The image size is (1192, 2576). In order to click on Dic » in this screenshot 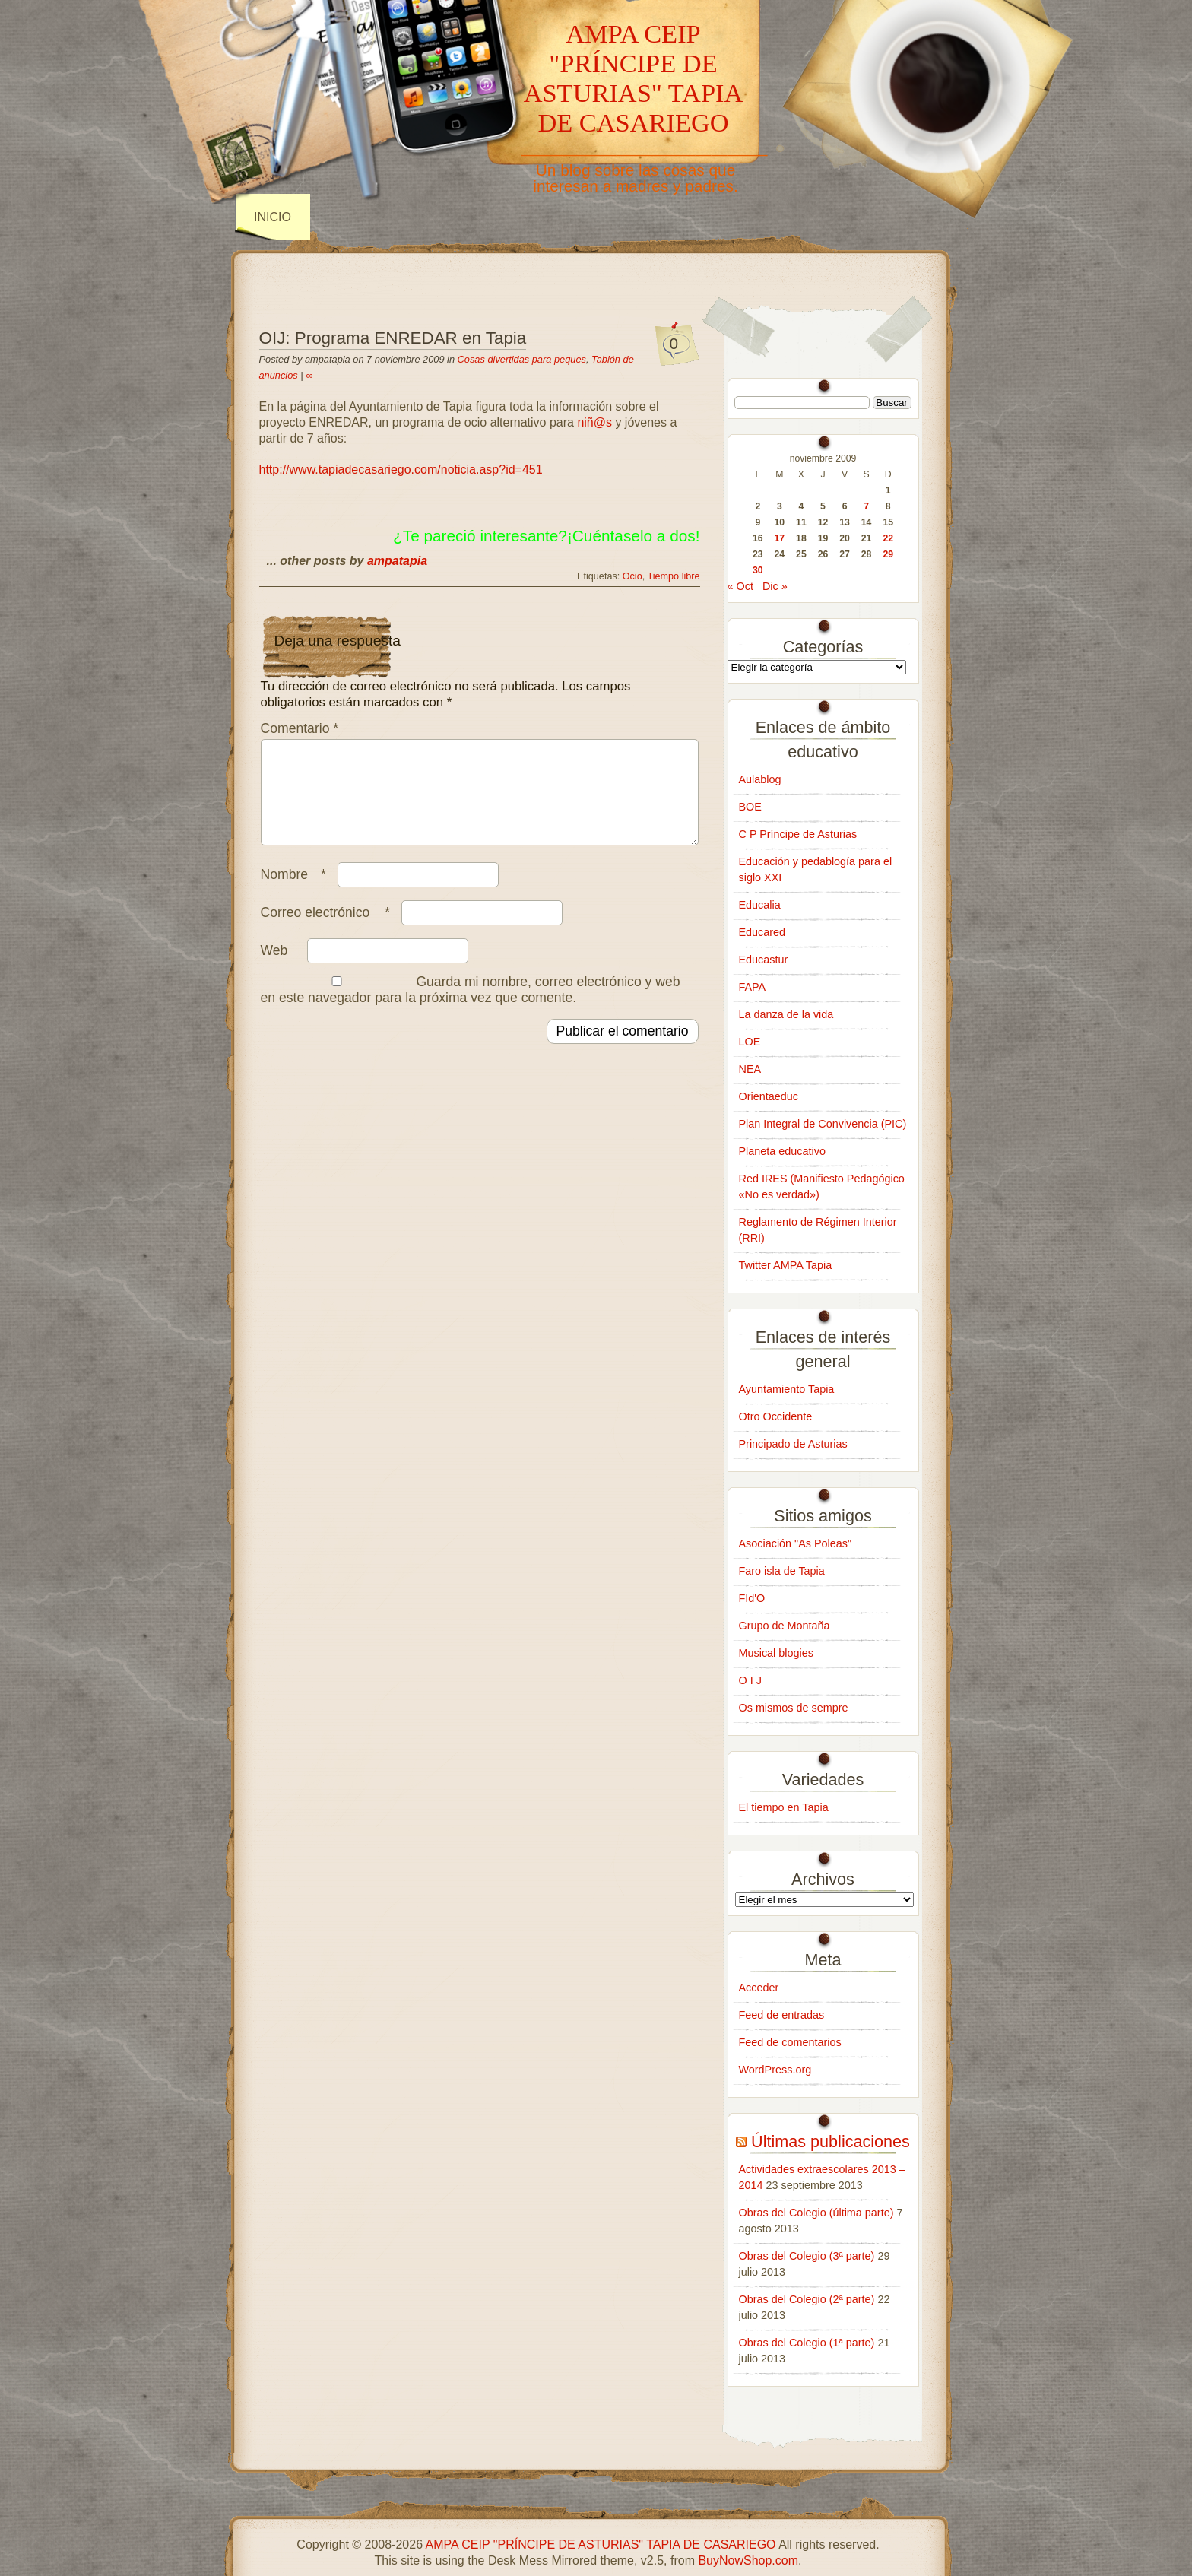, I will do `click(775, 586)`.